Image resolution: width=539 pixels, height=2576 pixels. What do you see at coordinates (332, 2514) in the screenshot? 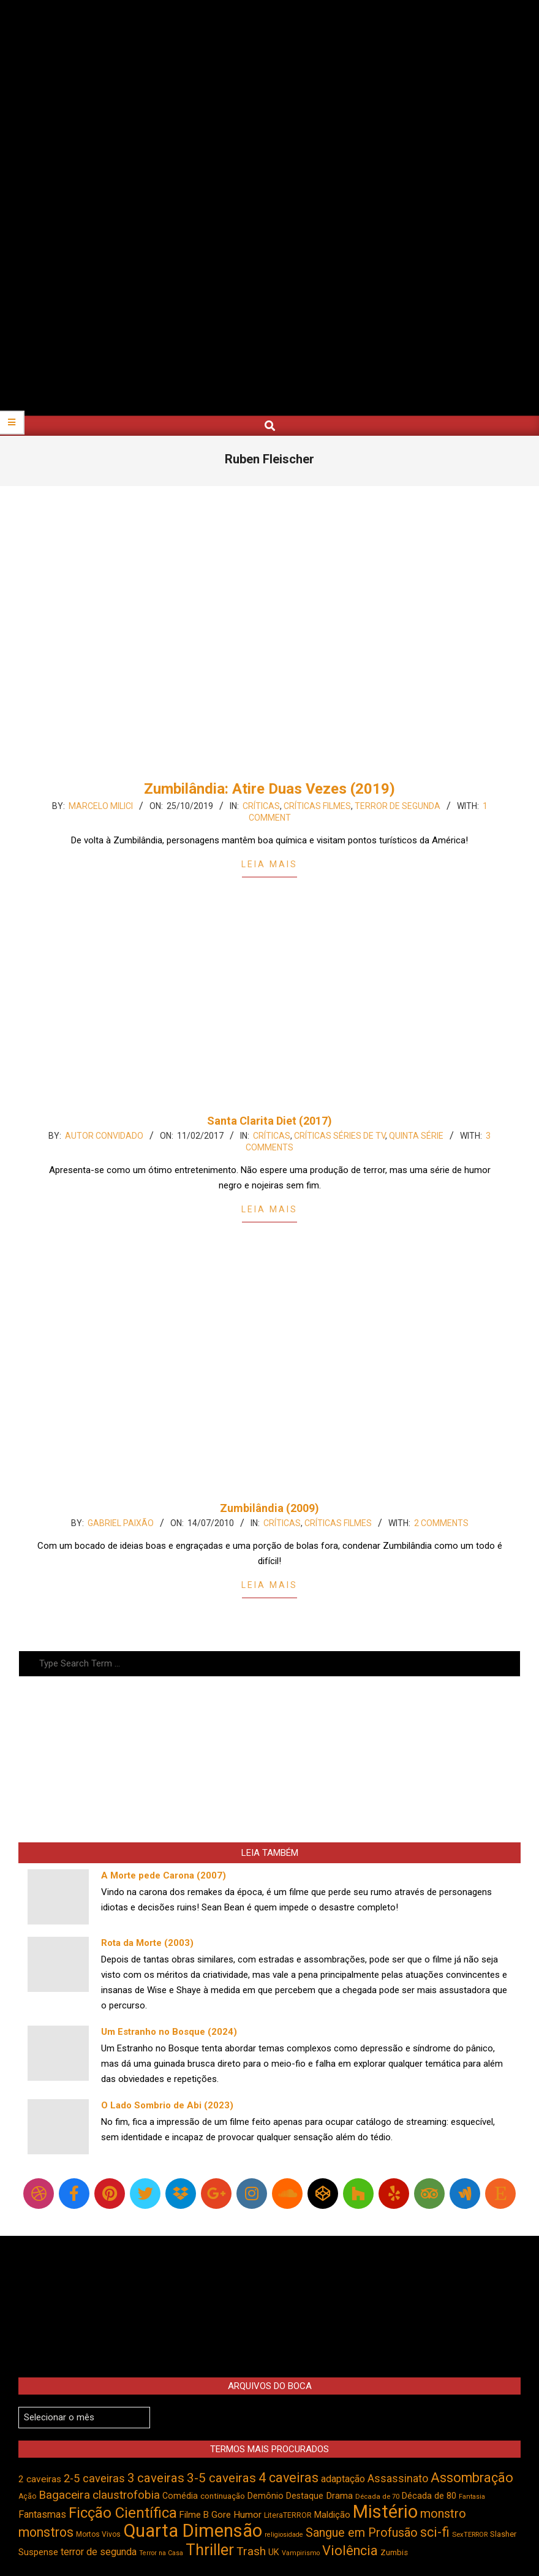
I see `Maldição [Maldição (526 itens)]` at bounding box center [332, 2514].